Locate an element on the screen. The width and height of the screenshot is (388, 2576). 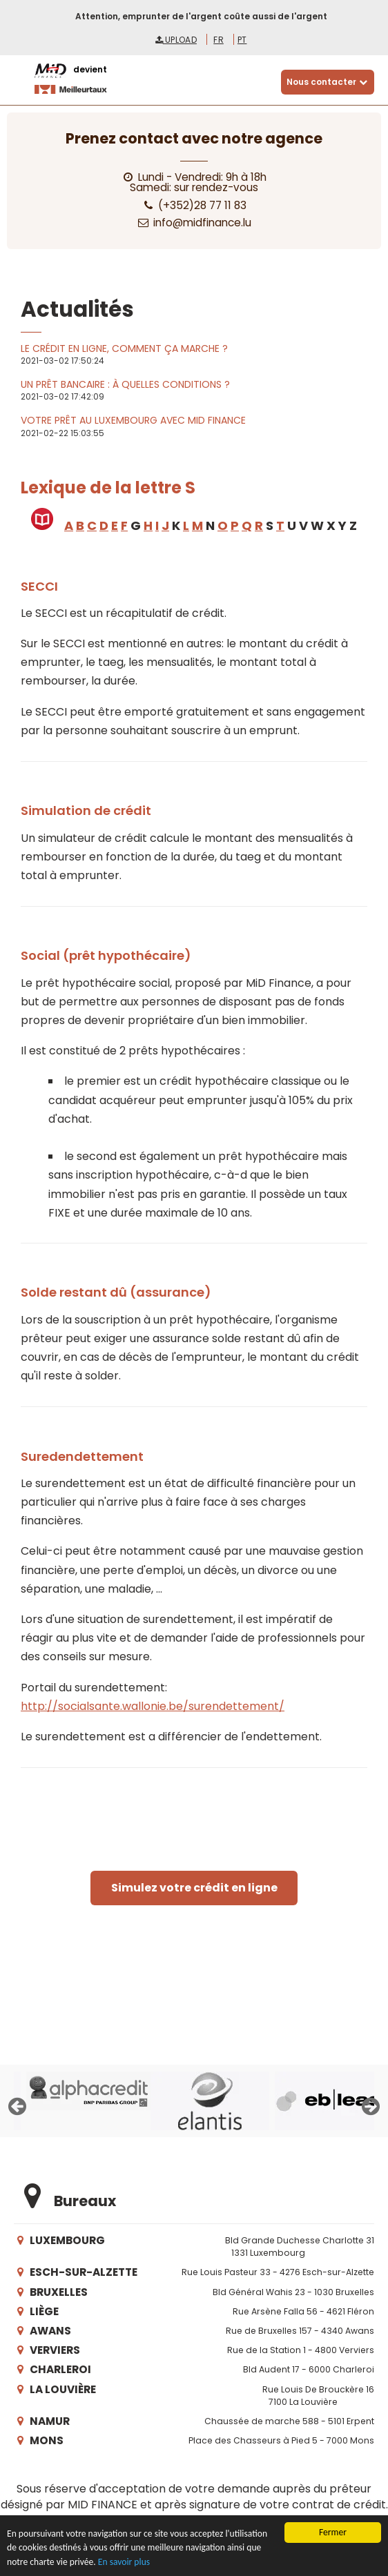
Un prêt bancaire : à quelles conditions ? is located at coordinates (125, 384).